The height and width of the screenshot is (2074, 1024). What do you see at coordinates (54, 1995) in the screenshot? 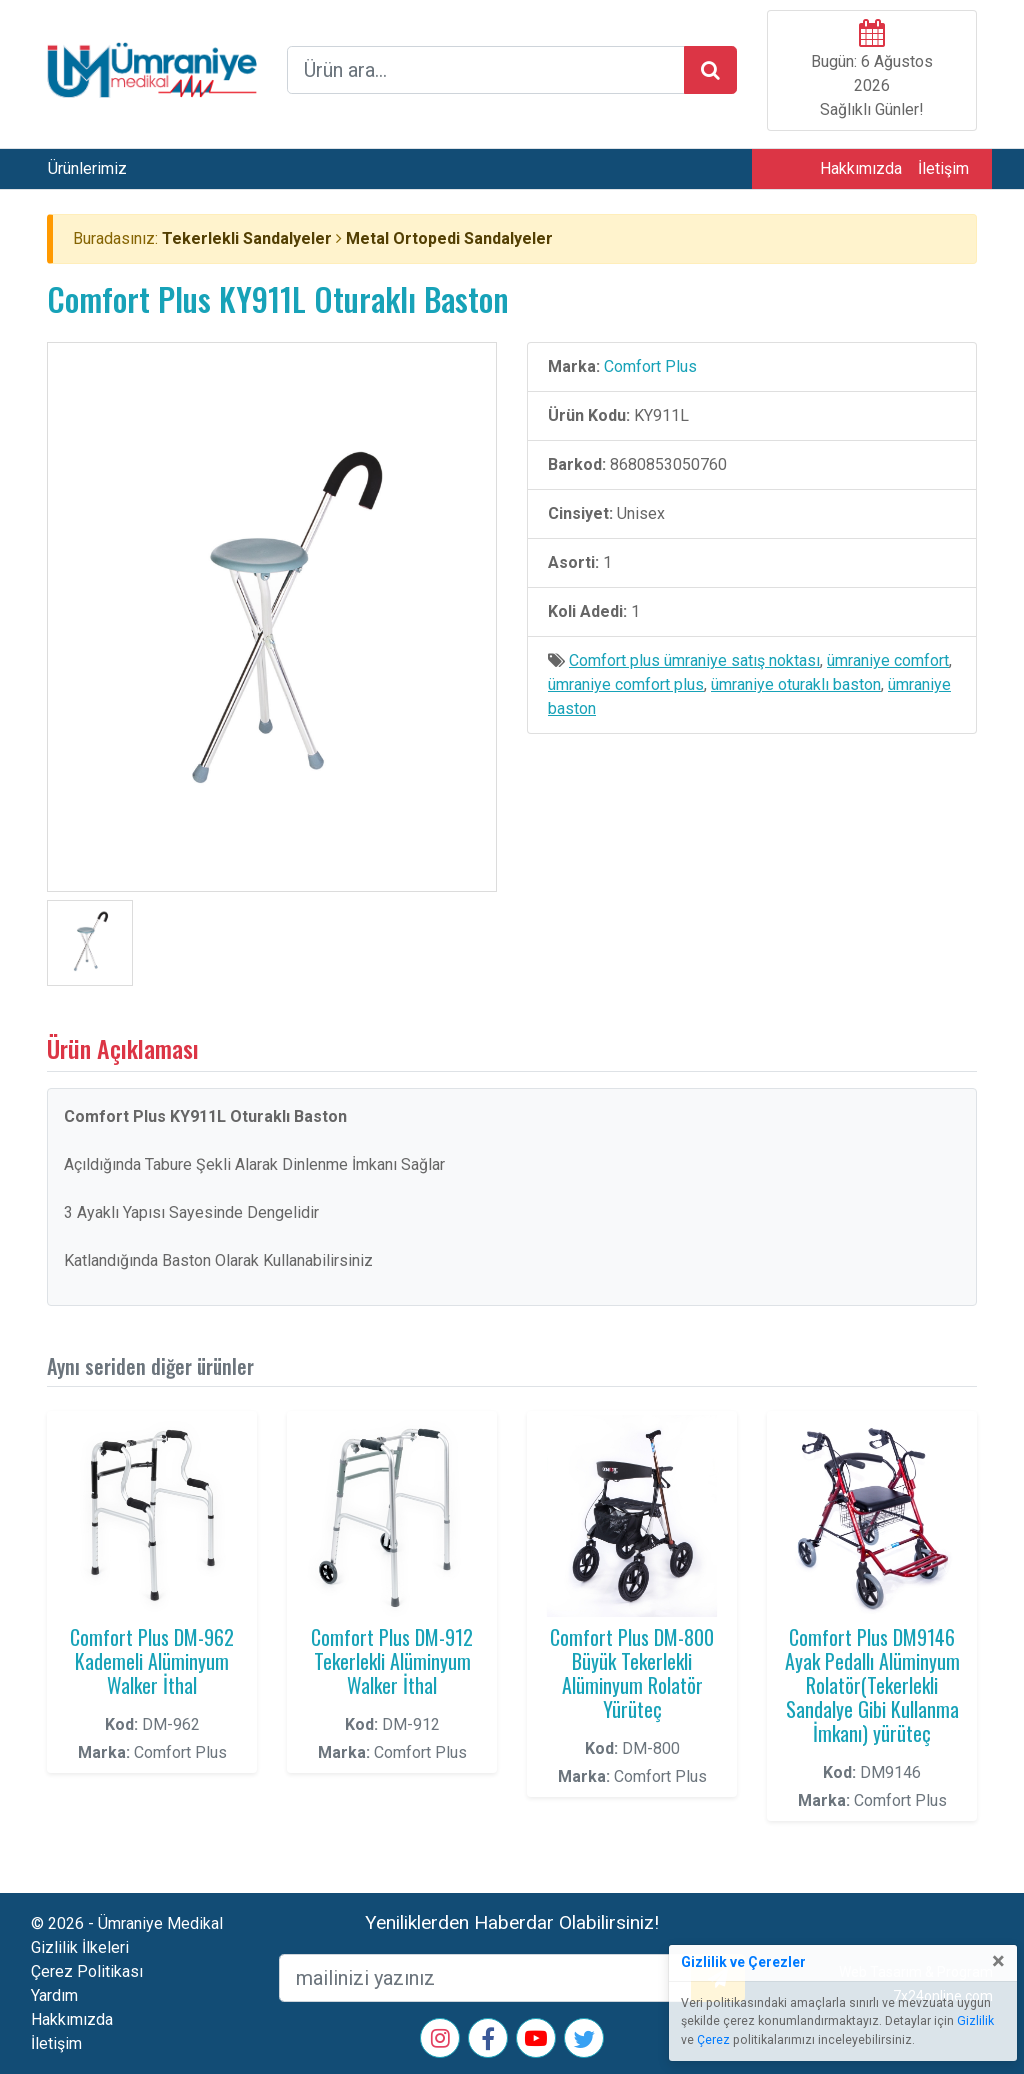
I see `Yardım` at bounding box center [54, 1995].